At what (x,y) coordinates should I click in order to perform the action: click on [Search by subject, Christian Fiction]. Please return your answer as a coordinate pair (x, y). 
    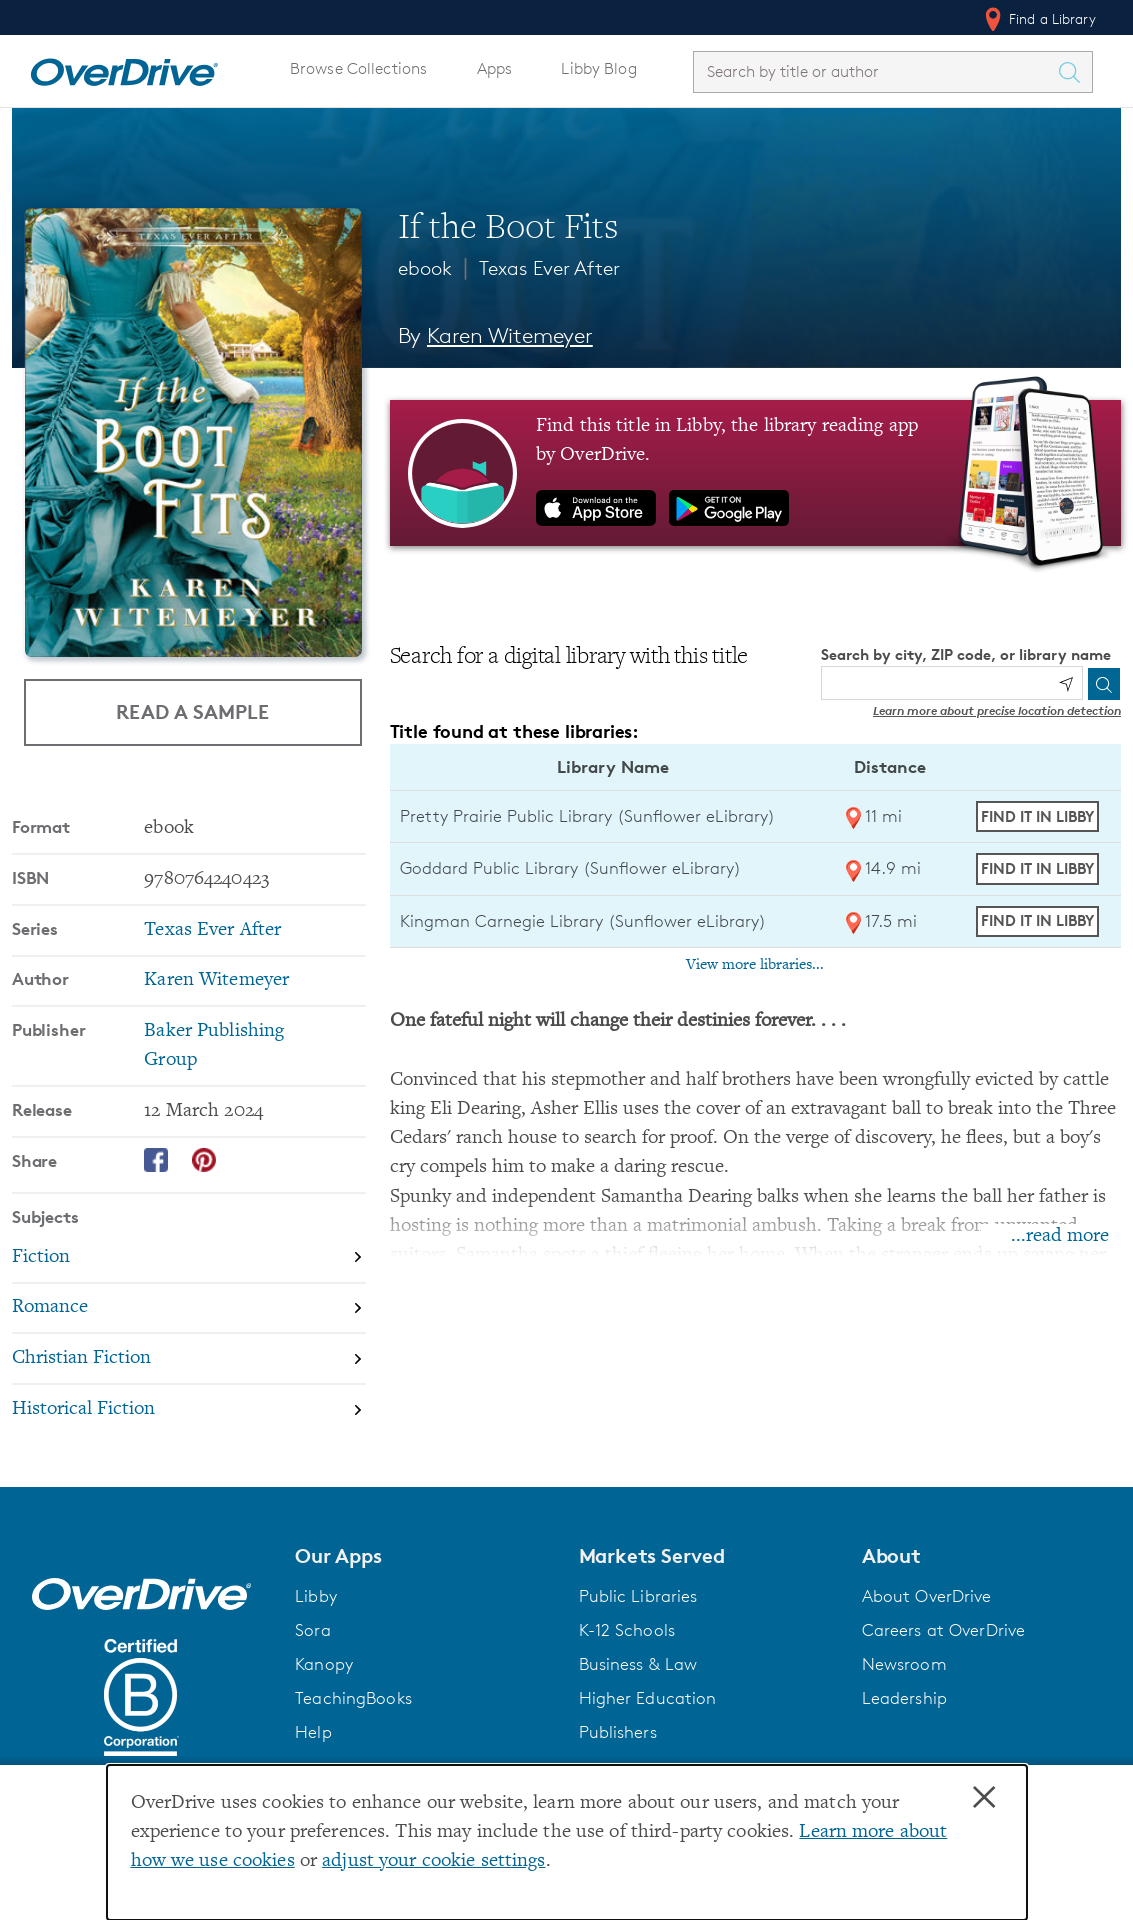
    Looking at the image, I should click on (189, 1359).